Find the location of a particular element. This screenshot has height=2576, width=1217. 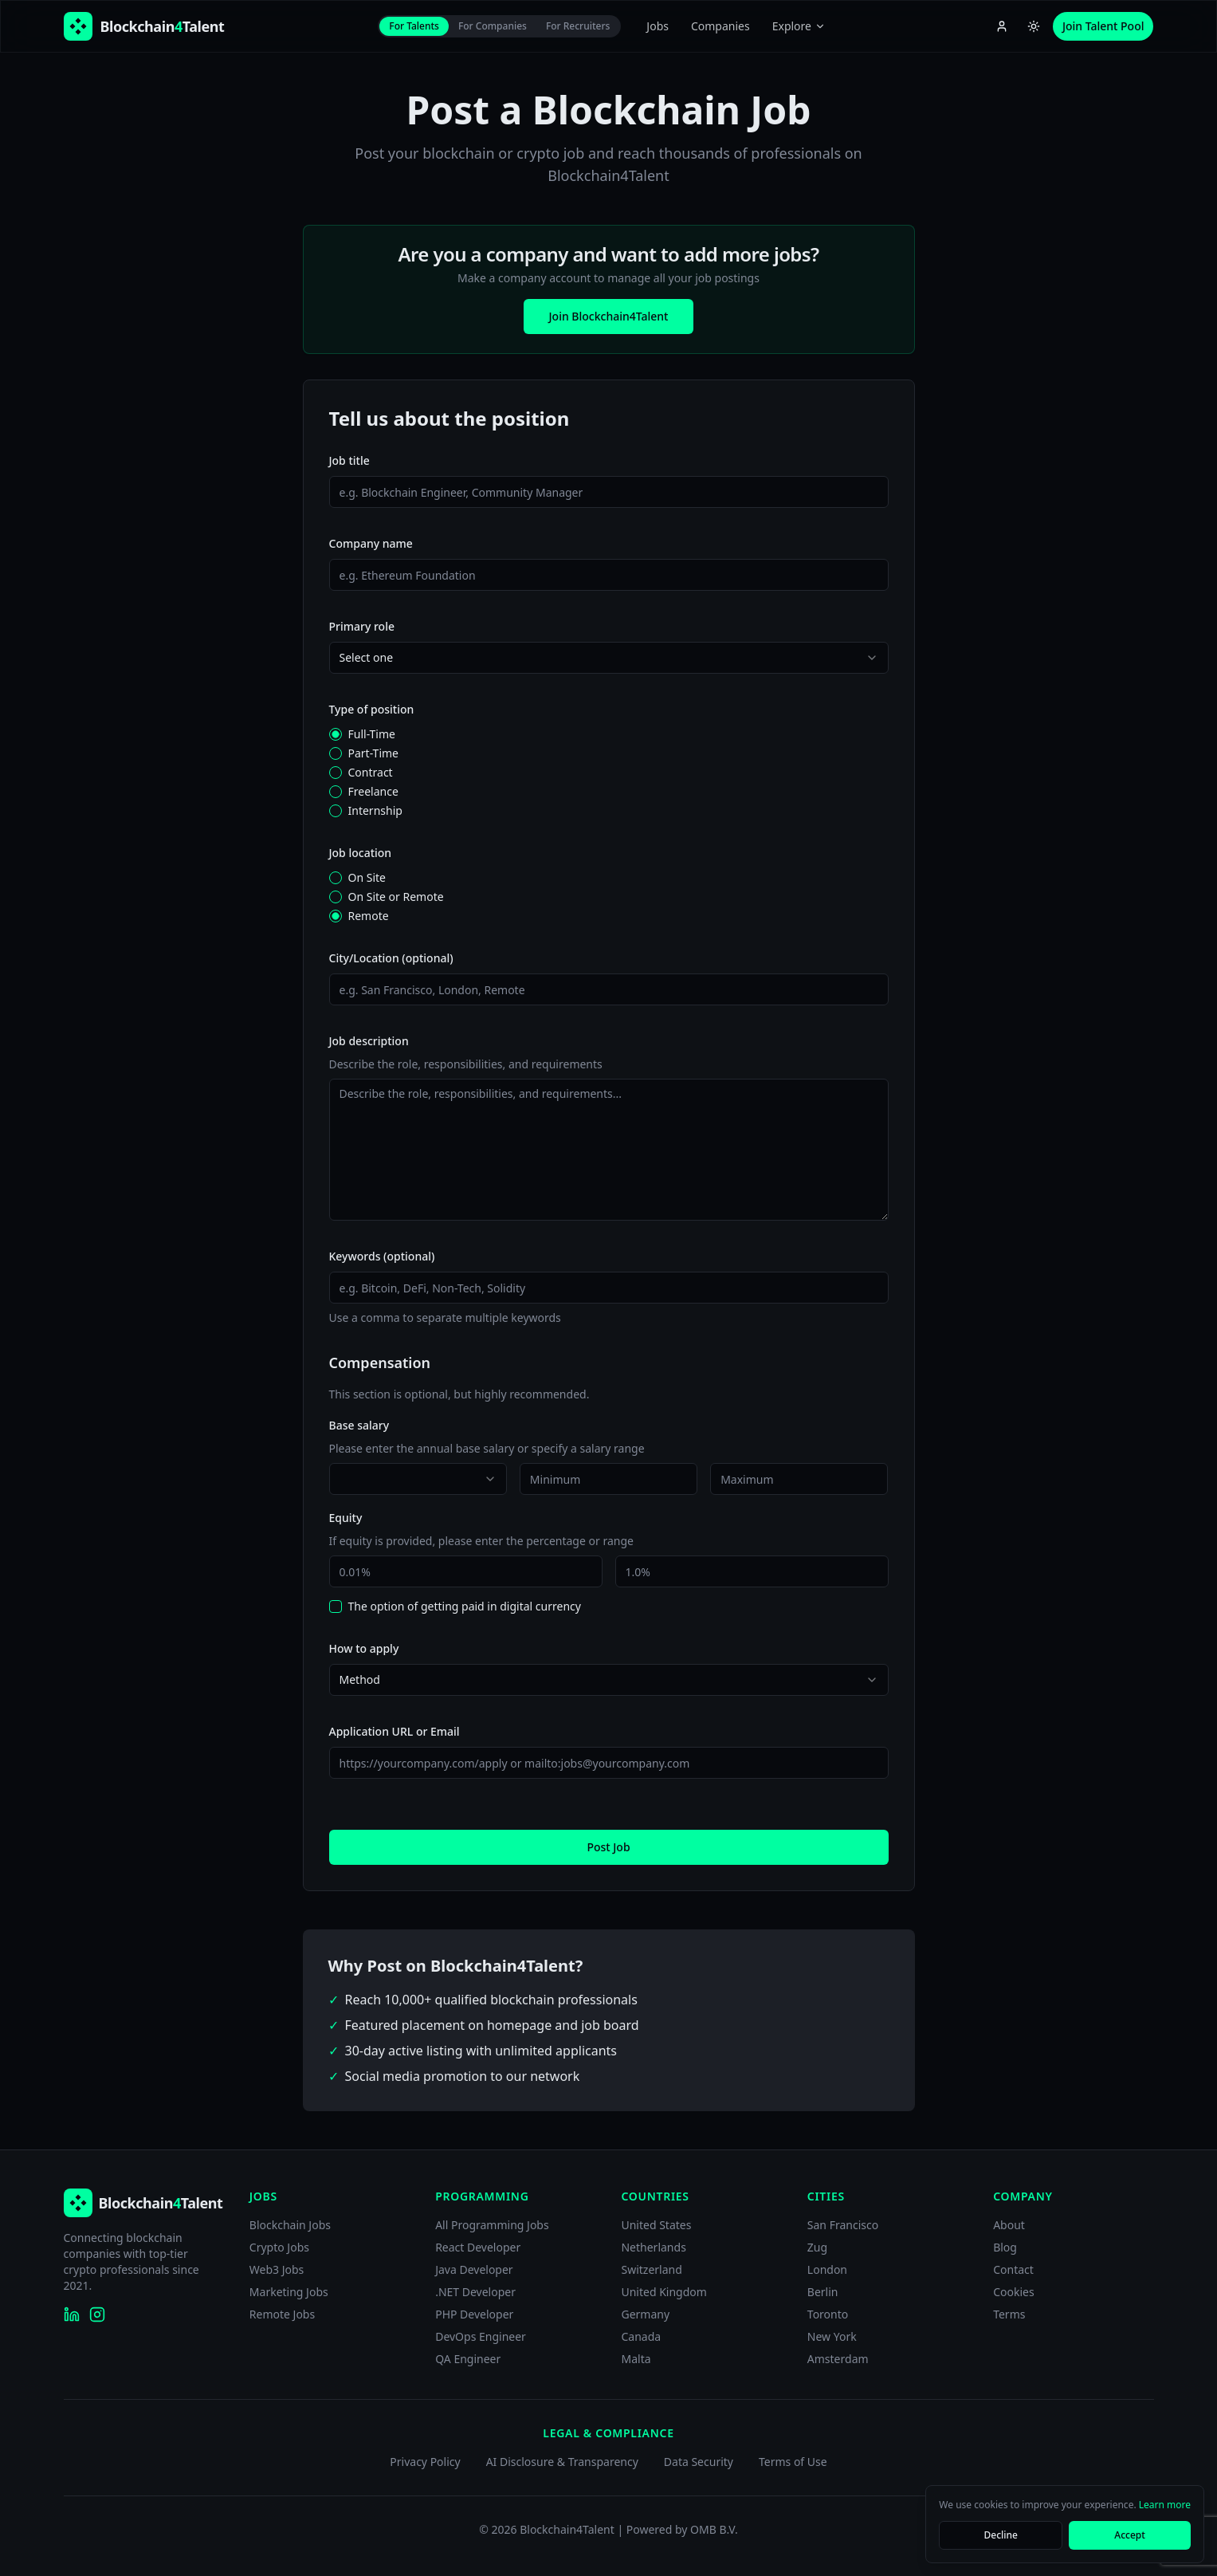

The option of getting paid in digital currency is located at coordinates (464, 1606).